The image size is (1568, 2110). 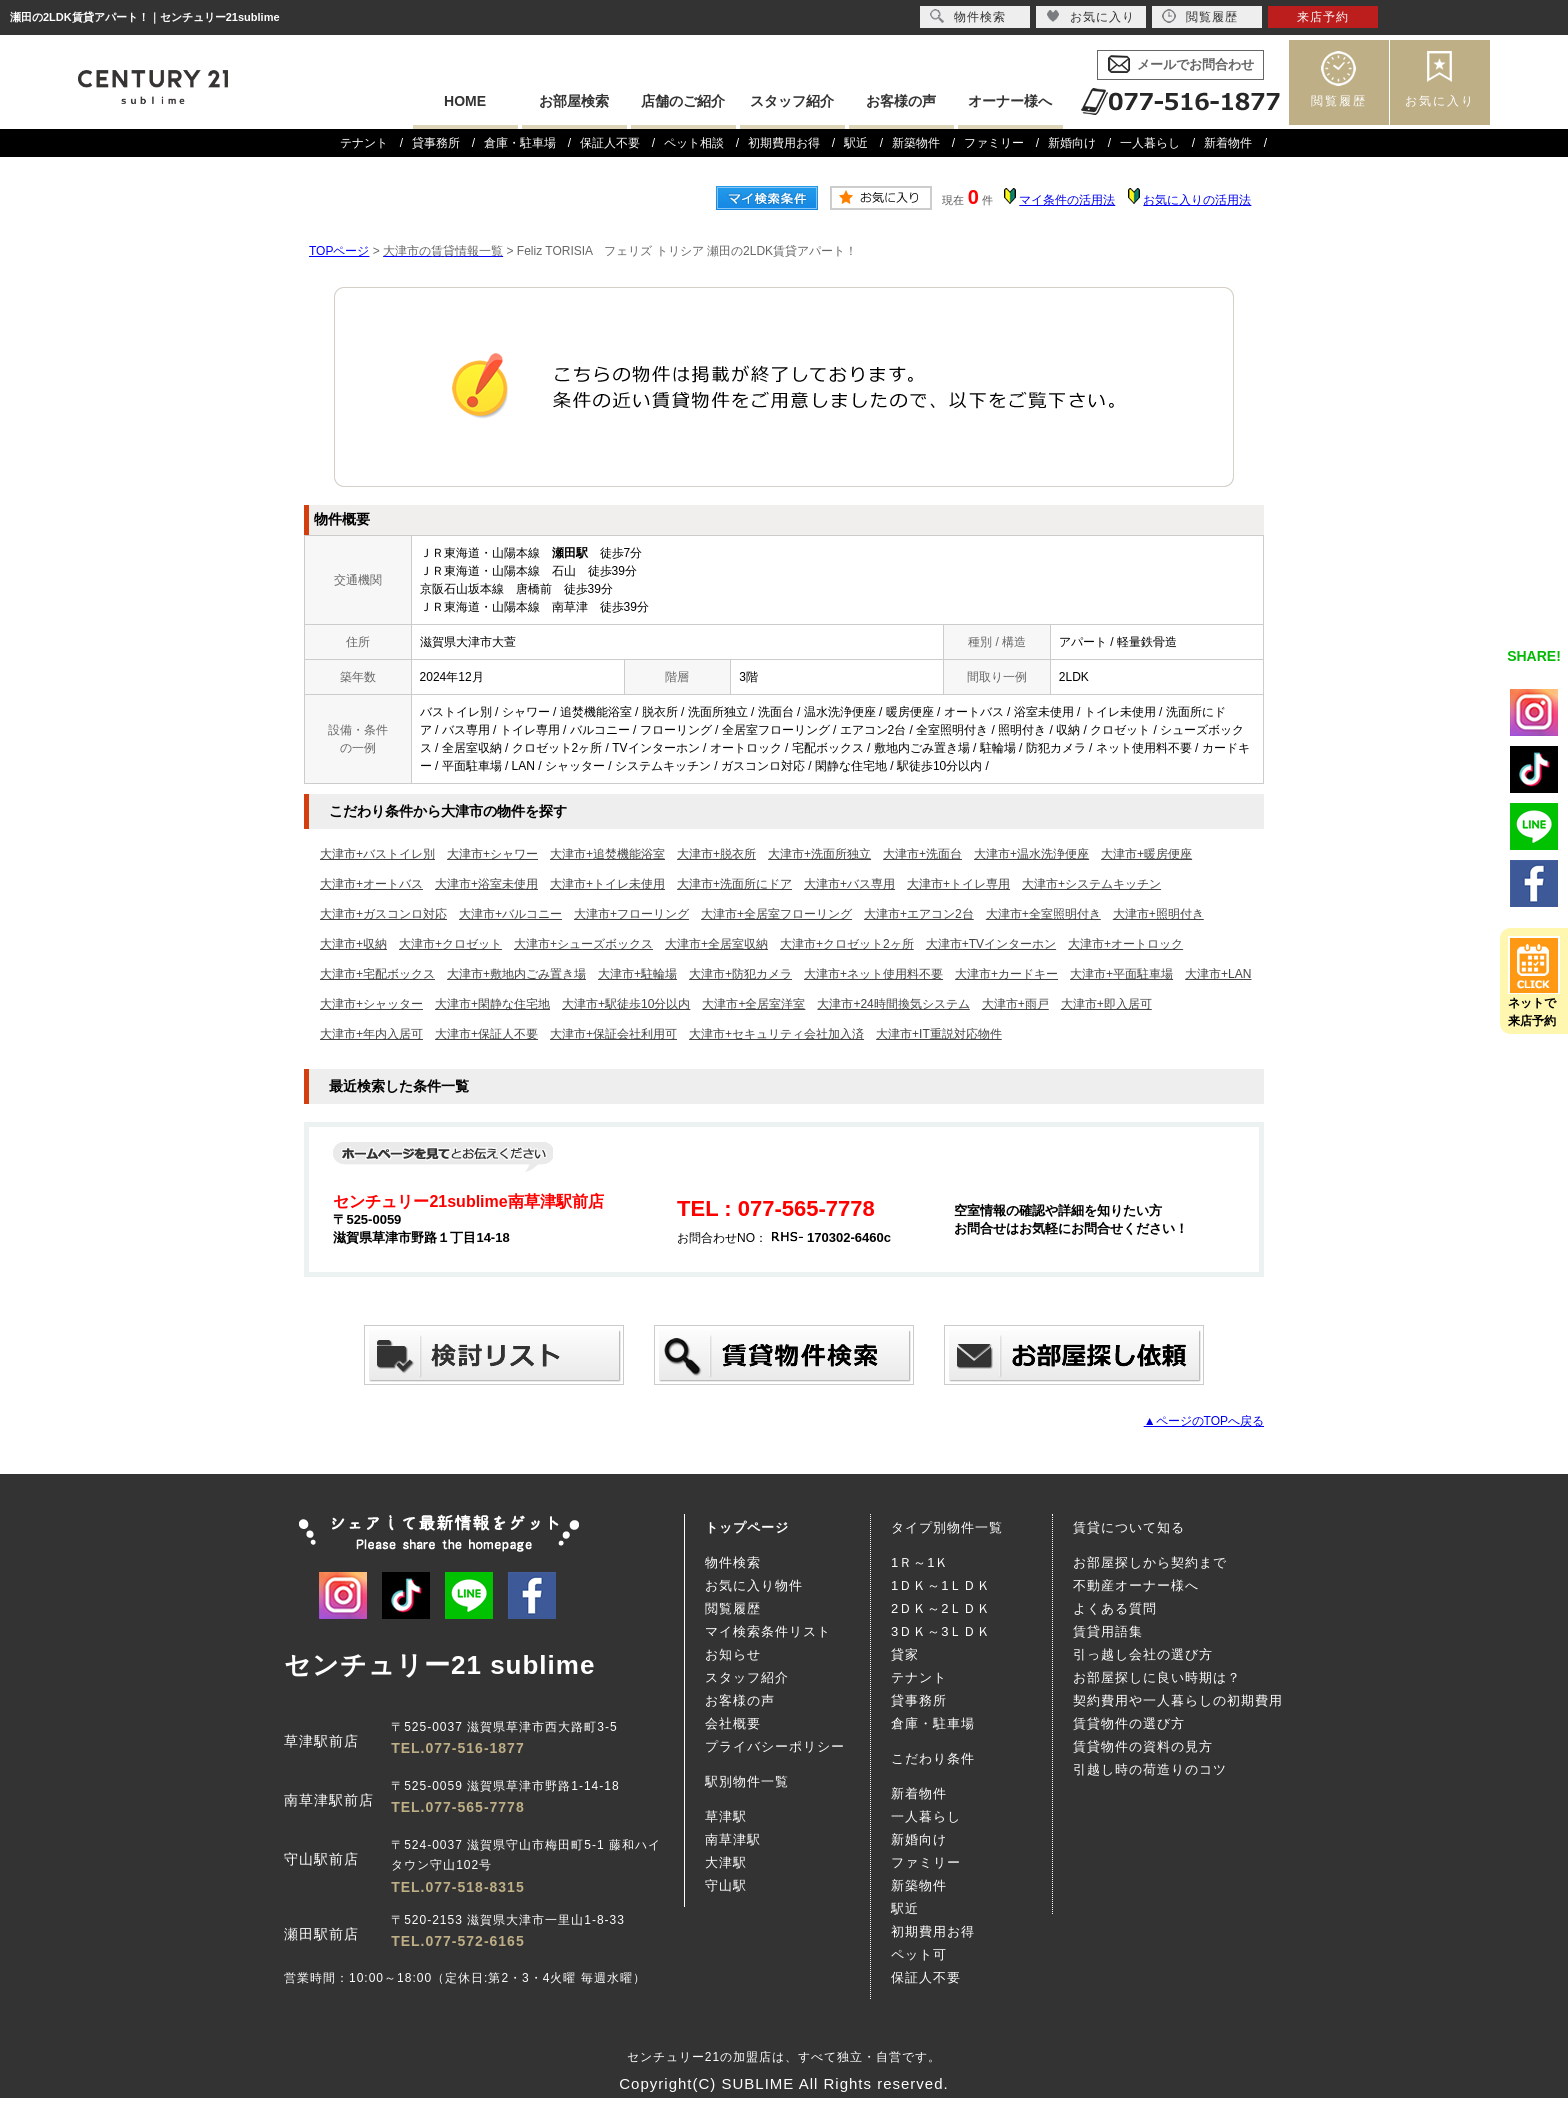 I want to click on 大津市+バス専用, so click(x=849, y=884).